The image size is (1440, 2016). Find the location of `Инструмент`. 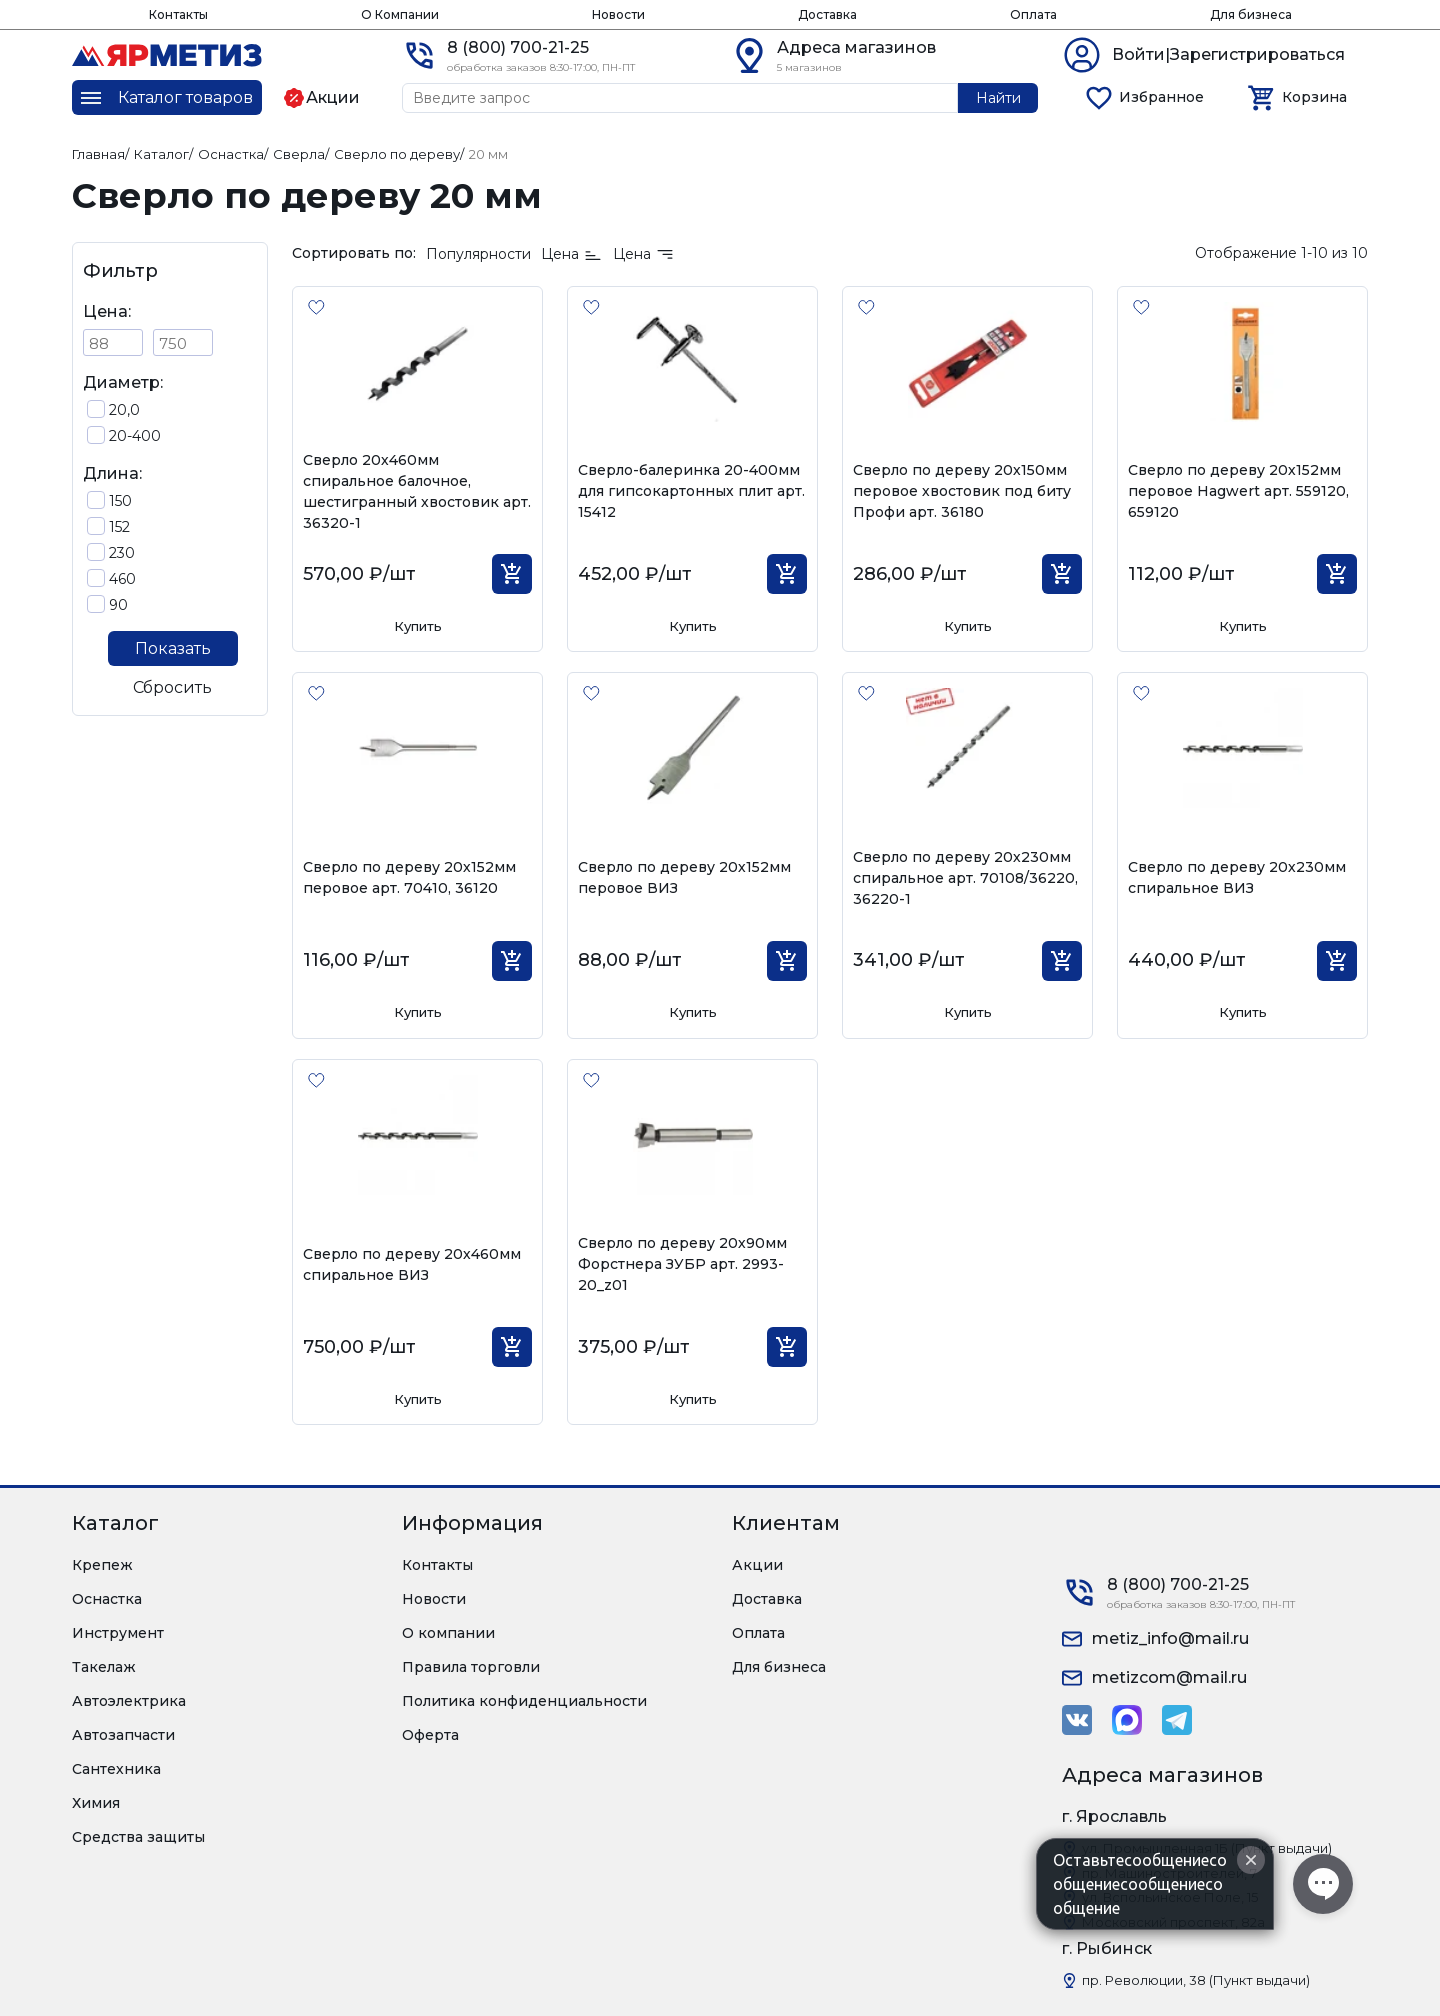

Инструмент is located at coordinates (118, 1633).